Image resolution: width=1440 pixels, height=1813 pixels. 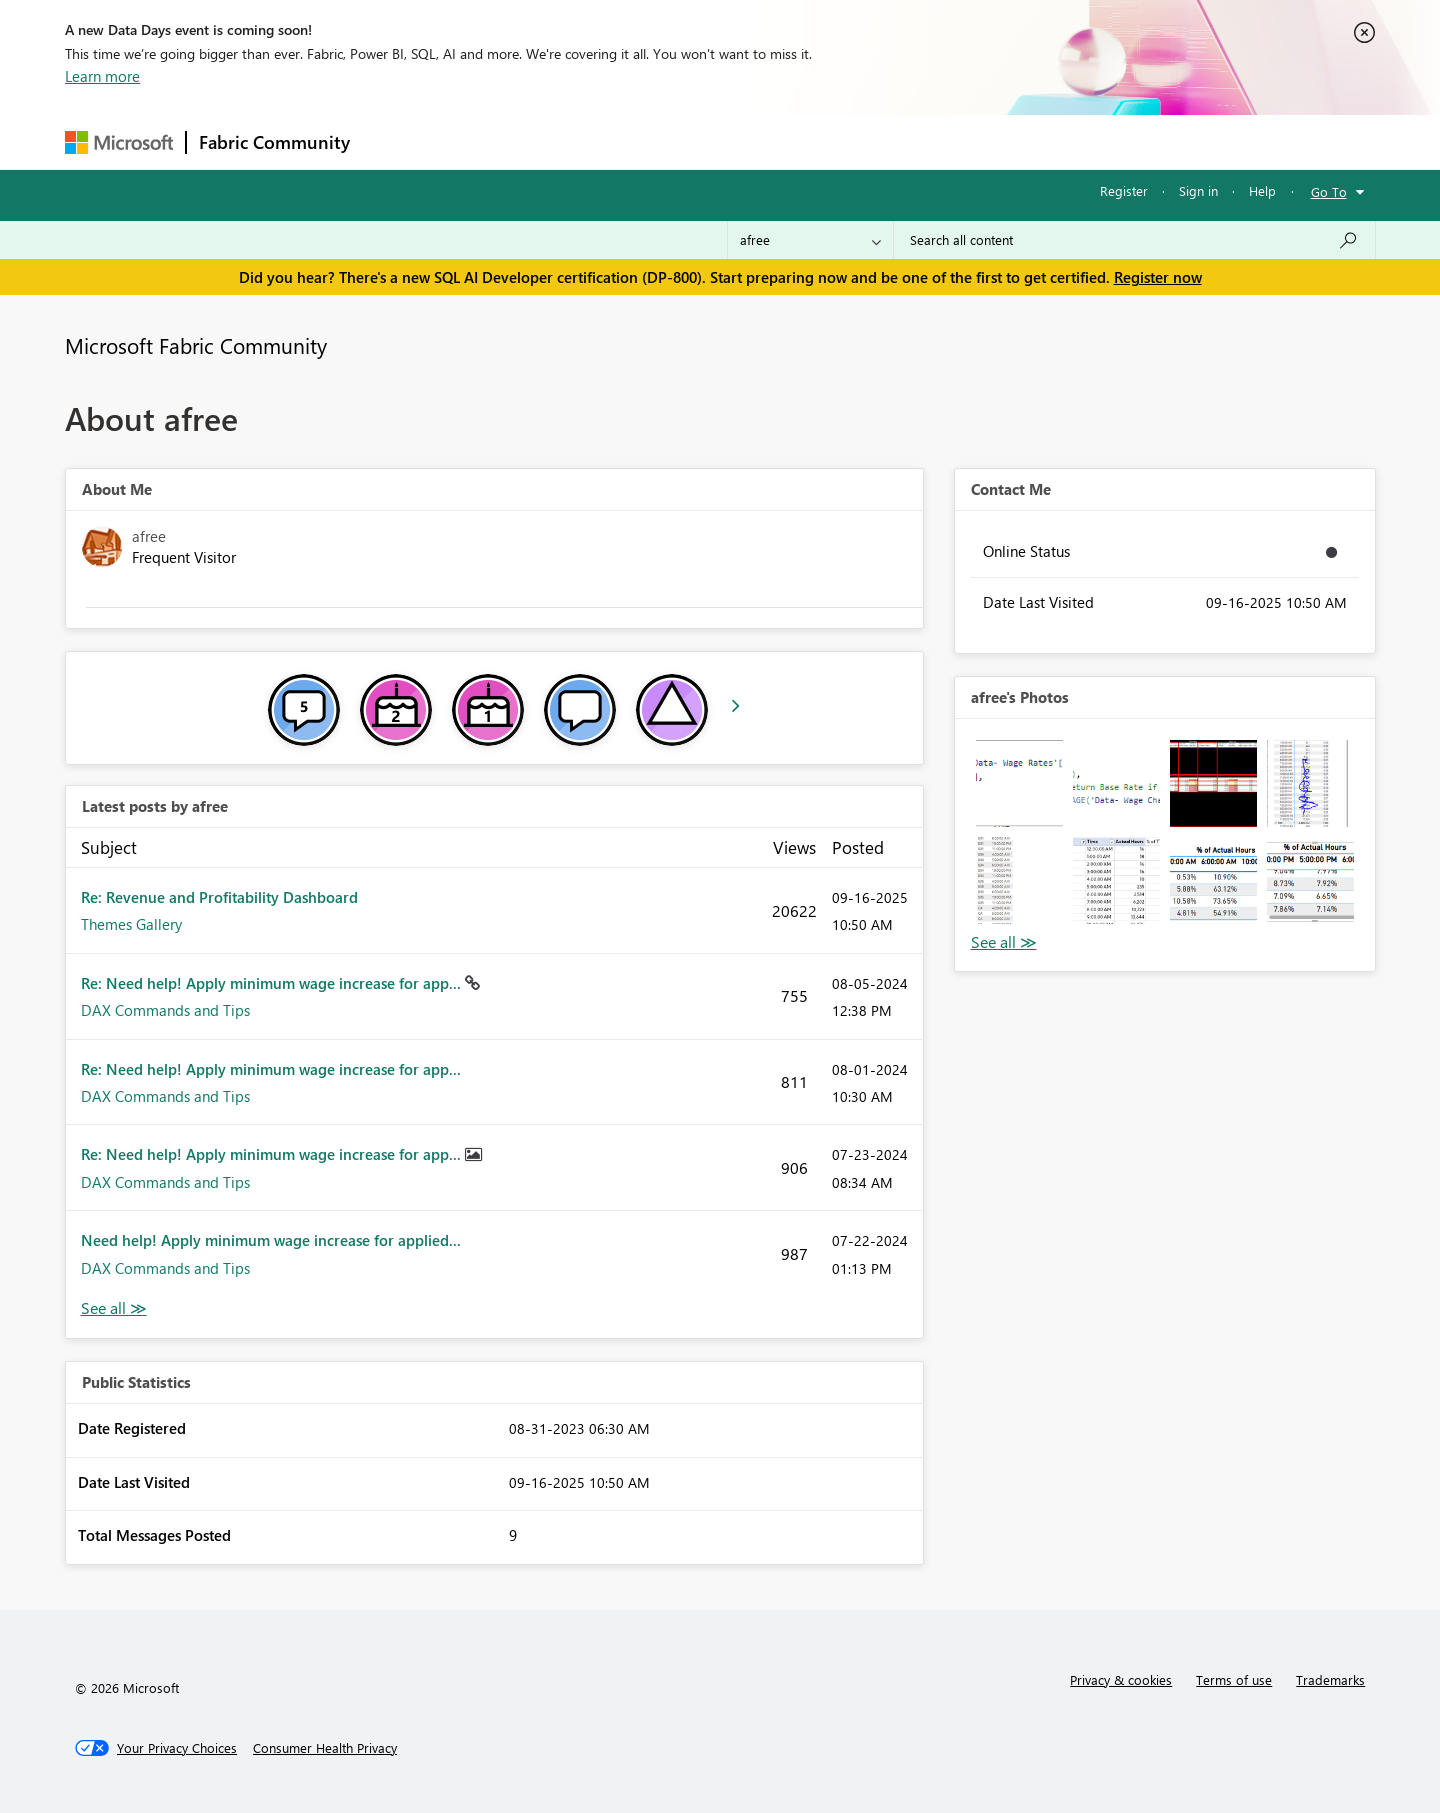 What do you see at coordinates (654, 141) in the screenshot?
I see `Communities` at bounding box center [654, 141].